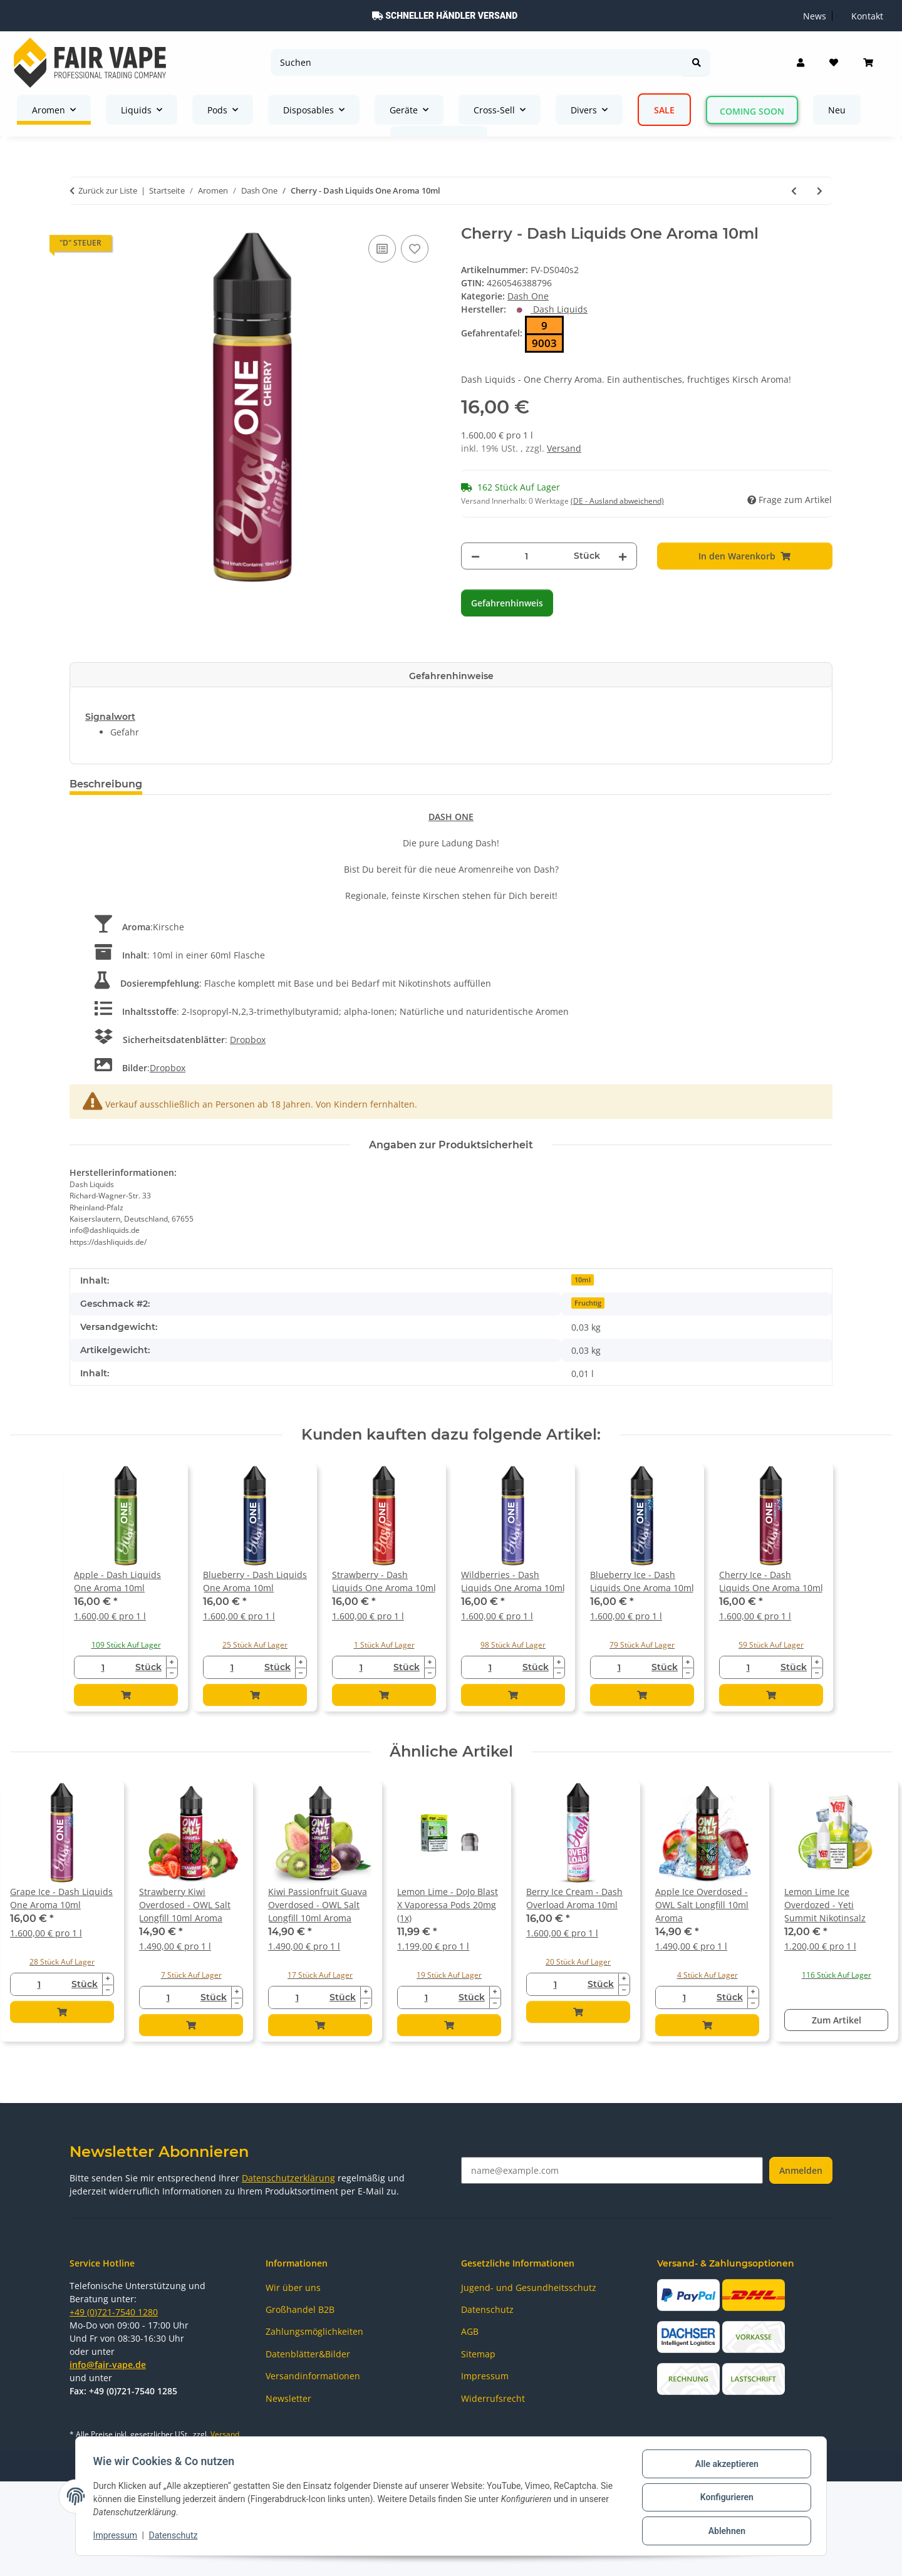  Describe the element at coordinates (478, 2354) in the screenshot. I see `Sitemap` at that location.